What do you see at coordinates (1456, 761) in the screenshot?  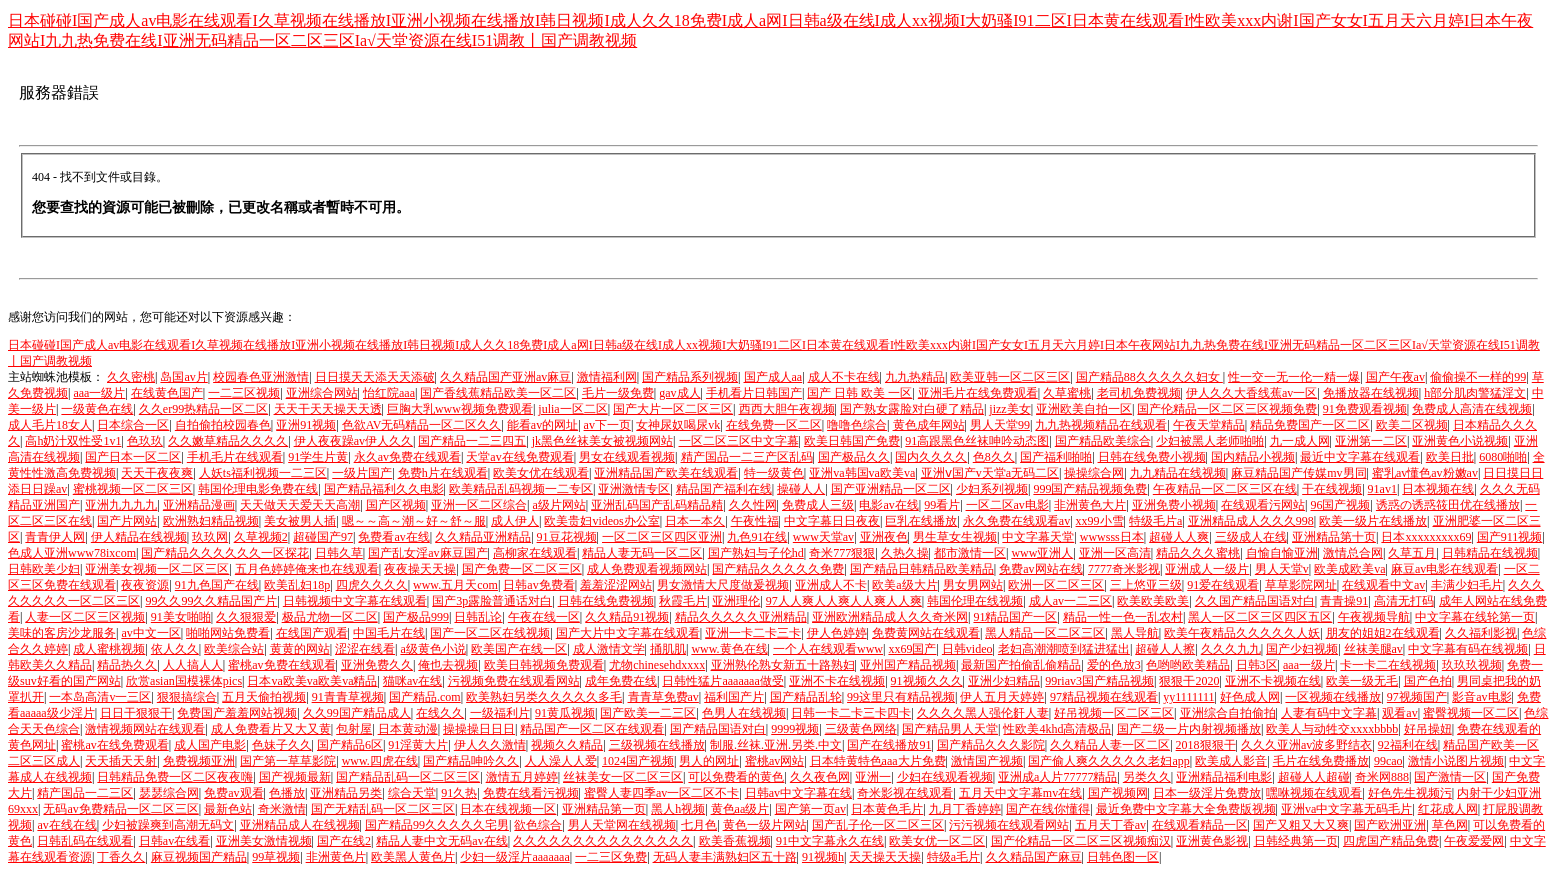 I see `激情小说图片视频` at bounding box center [1456, 761].